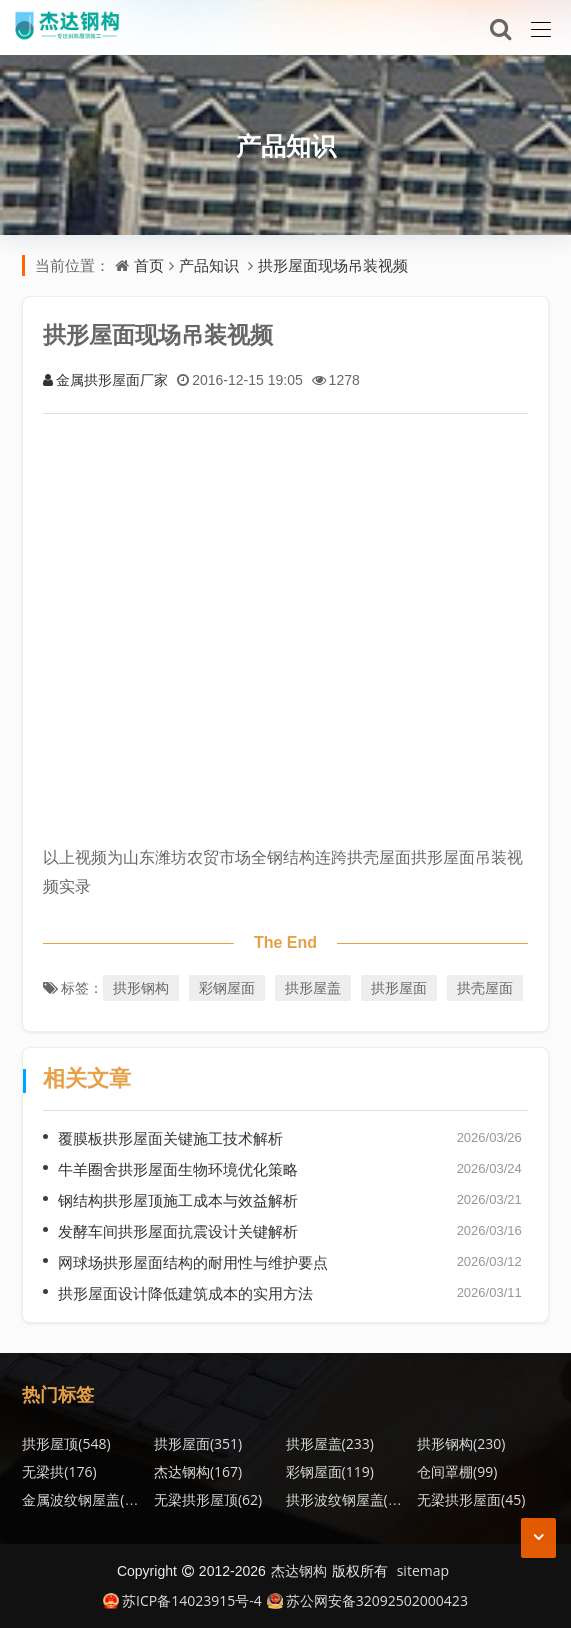 This screenshot has height=1628, width=571. What do you see at coordinates (178, 1169) in the screenshot?
I see `牛羊圈舍拱形屋面生物环境优化策略` at bounding box center [178, 1169].